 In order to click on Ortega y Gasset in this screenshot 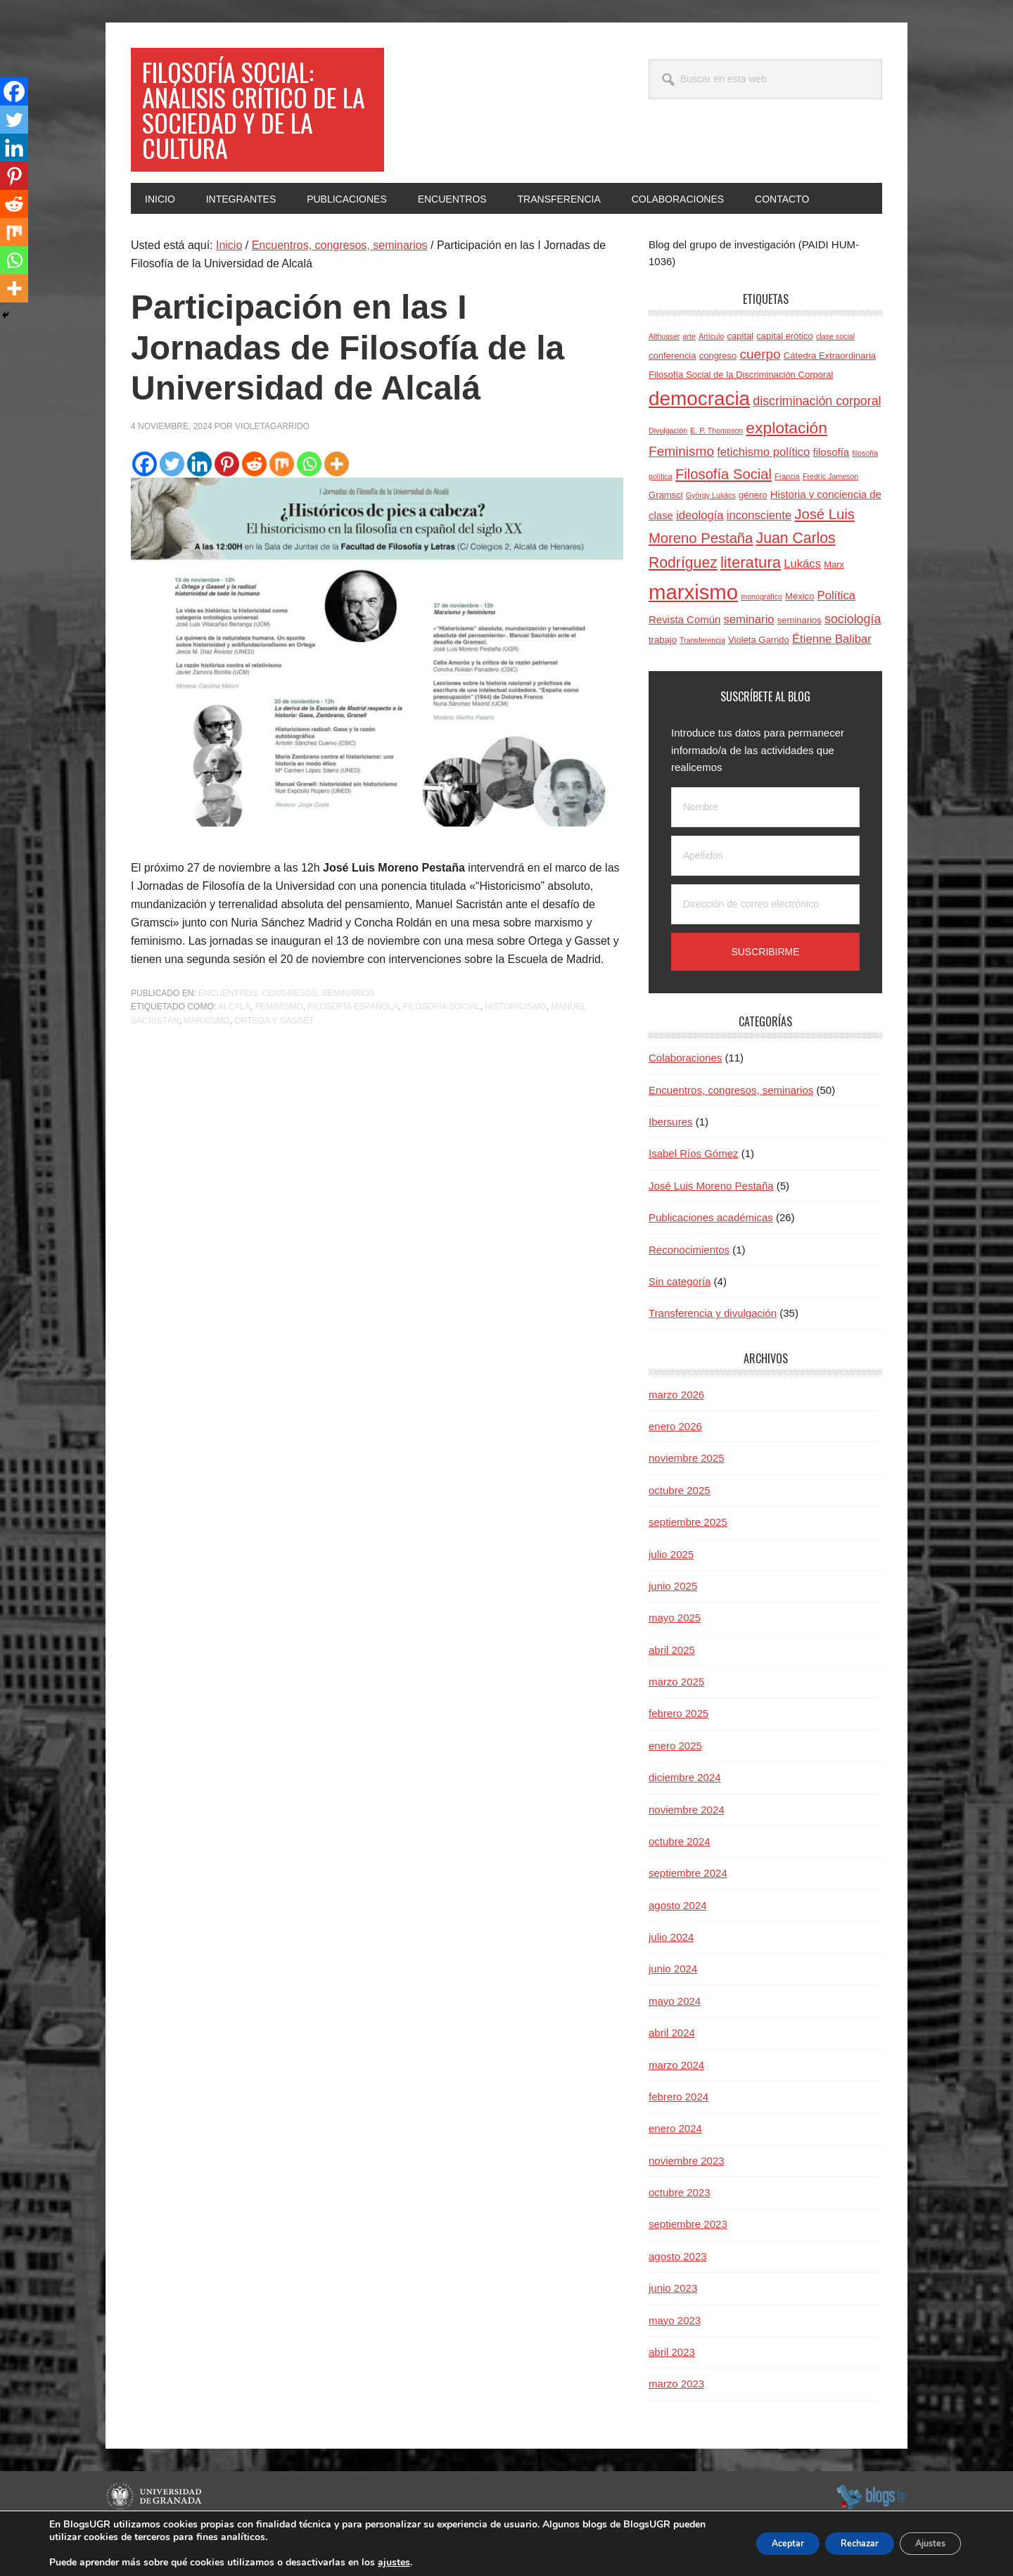, I will do `click(274, 1054)`.